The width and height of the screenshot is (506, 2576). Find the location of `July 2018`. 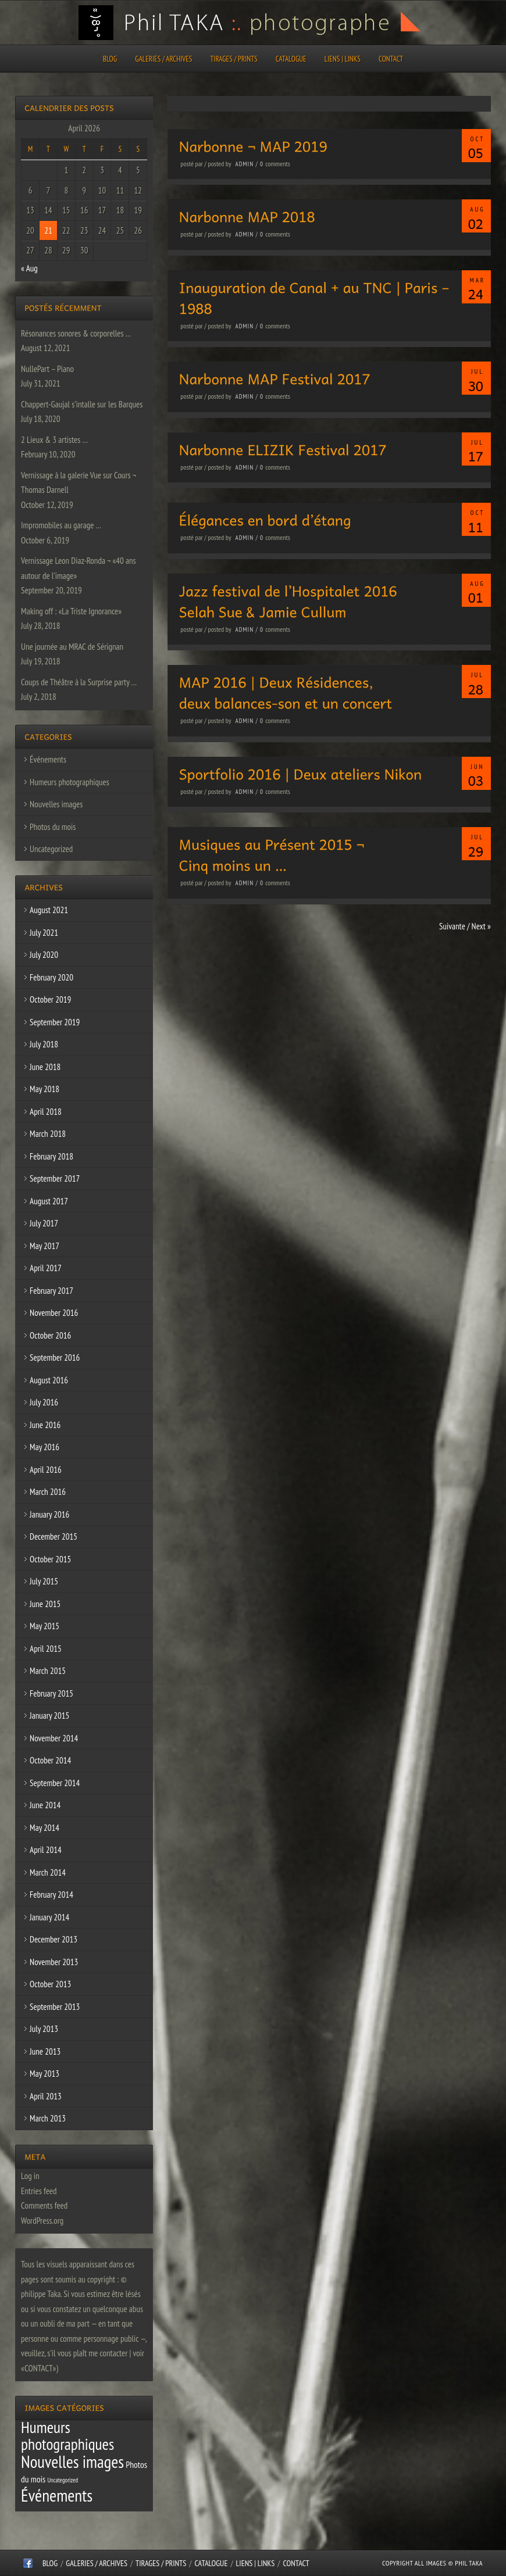

July 2018 is located at coordinates (44, 1044).